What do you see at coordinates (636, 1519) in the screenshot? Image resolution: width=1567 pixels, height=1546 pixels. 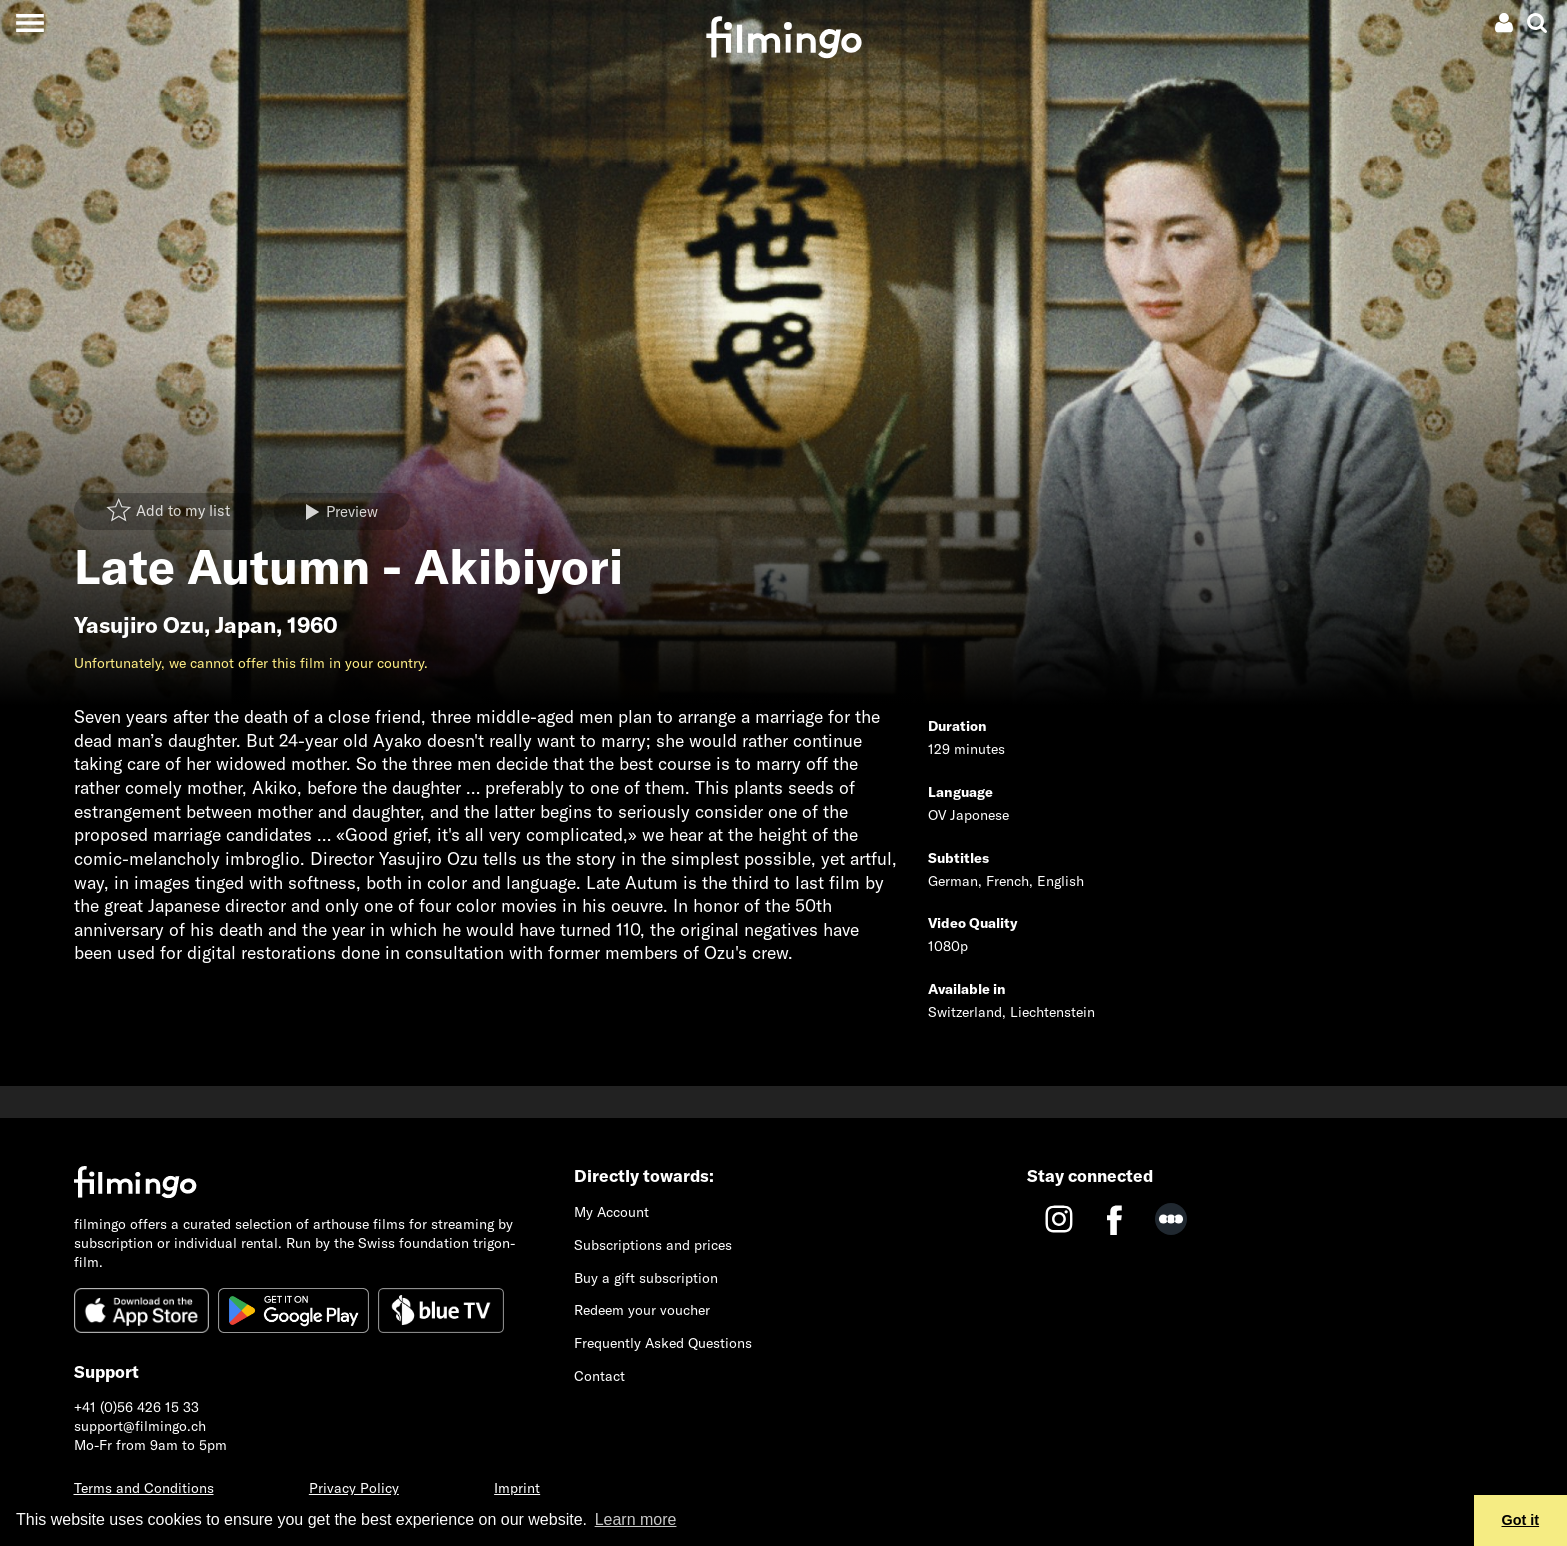 I see `Learn more [button]` at bounding box center [636, 1519].